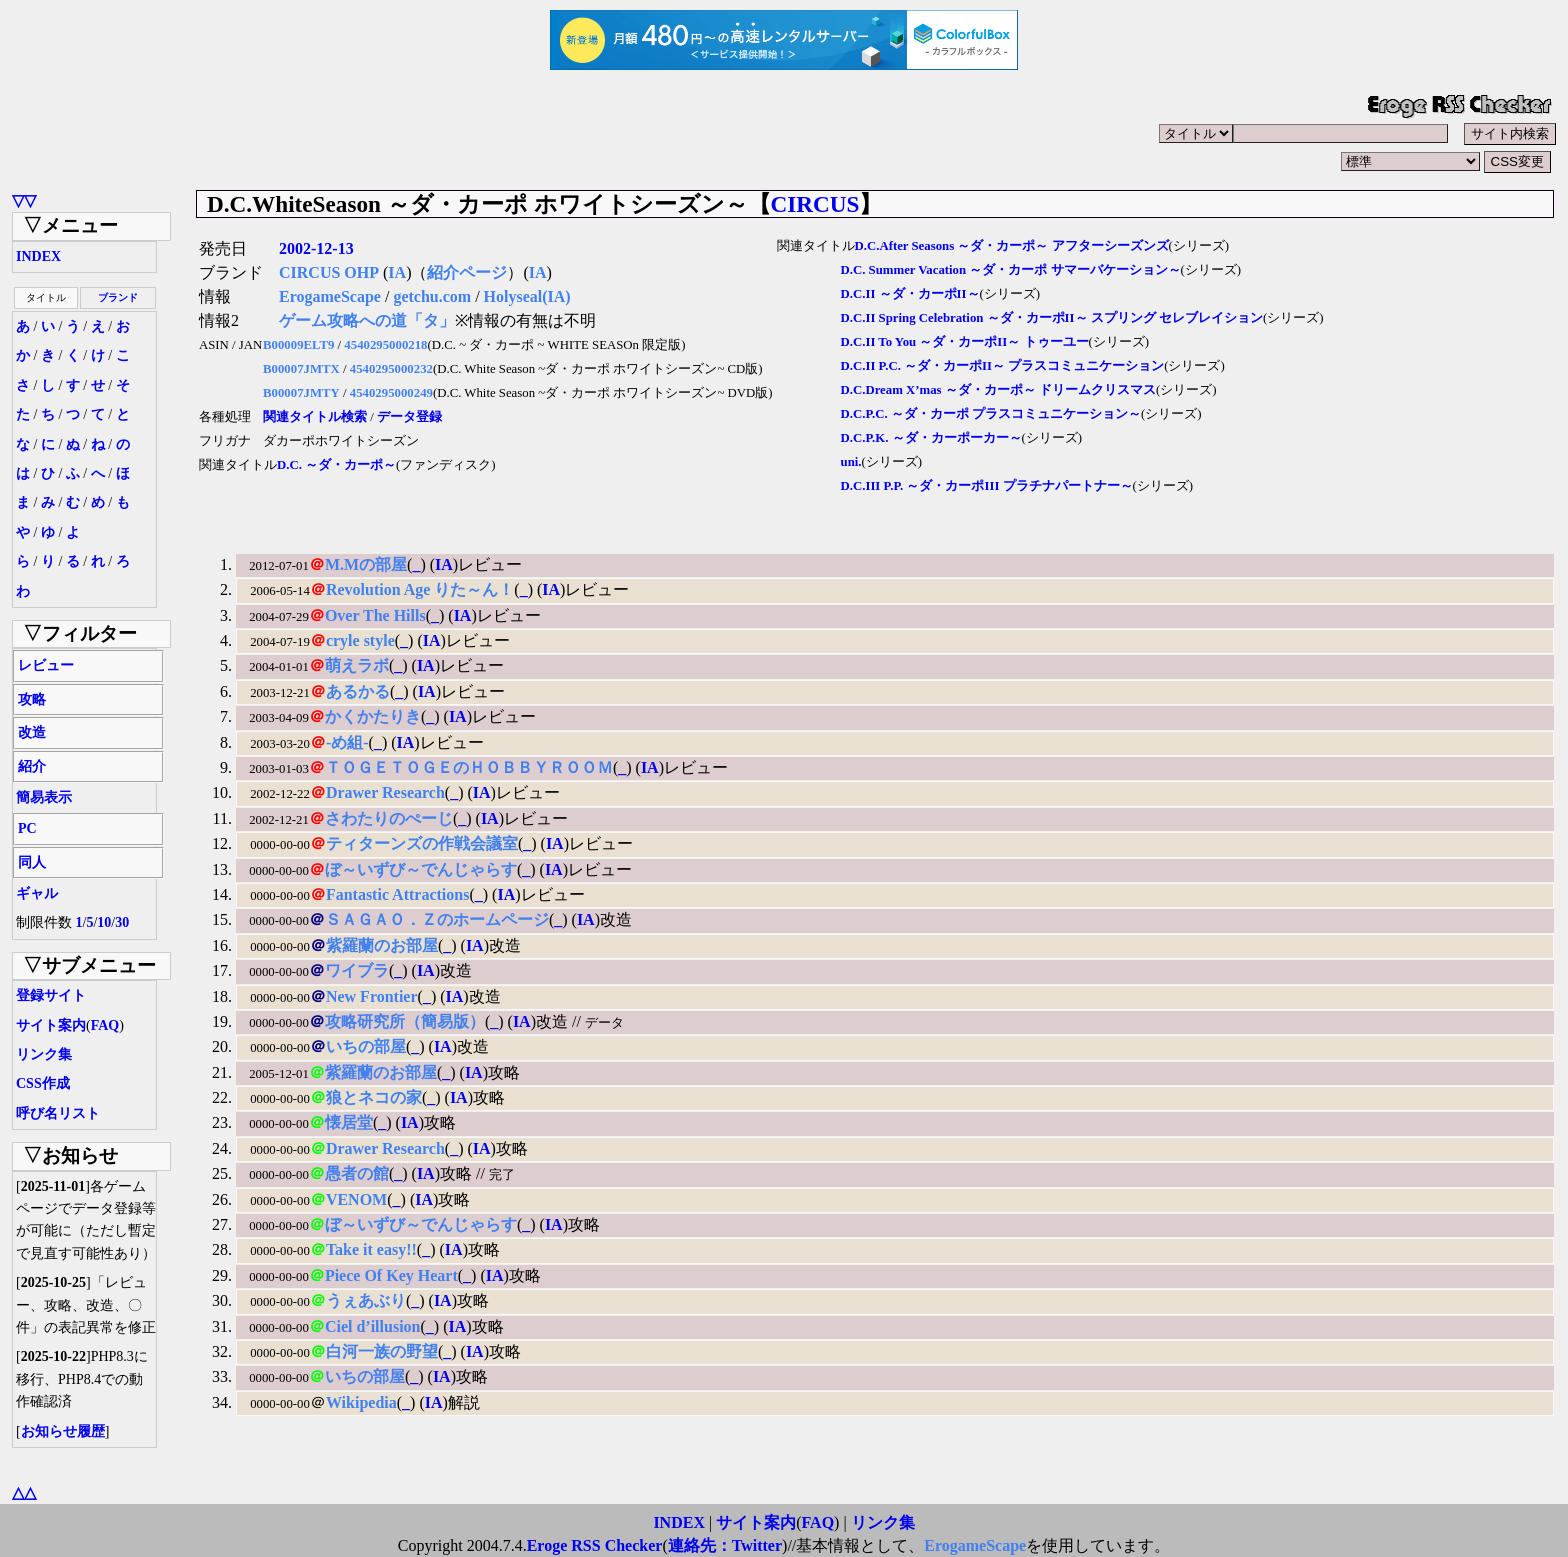 The image size is (1568, 1557). I want to click on D.C.III P.P. ～ダ・カーポIII プラチナパートナー～, so click(987, 486).